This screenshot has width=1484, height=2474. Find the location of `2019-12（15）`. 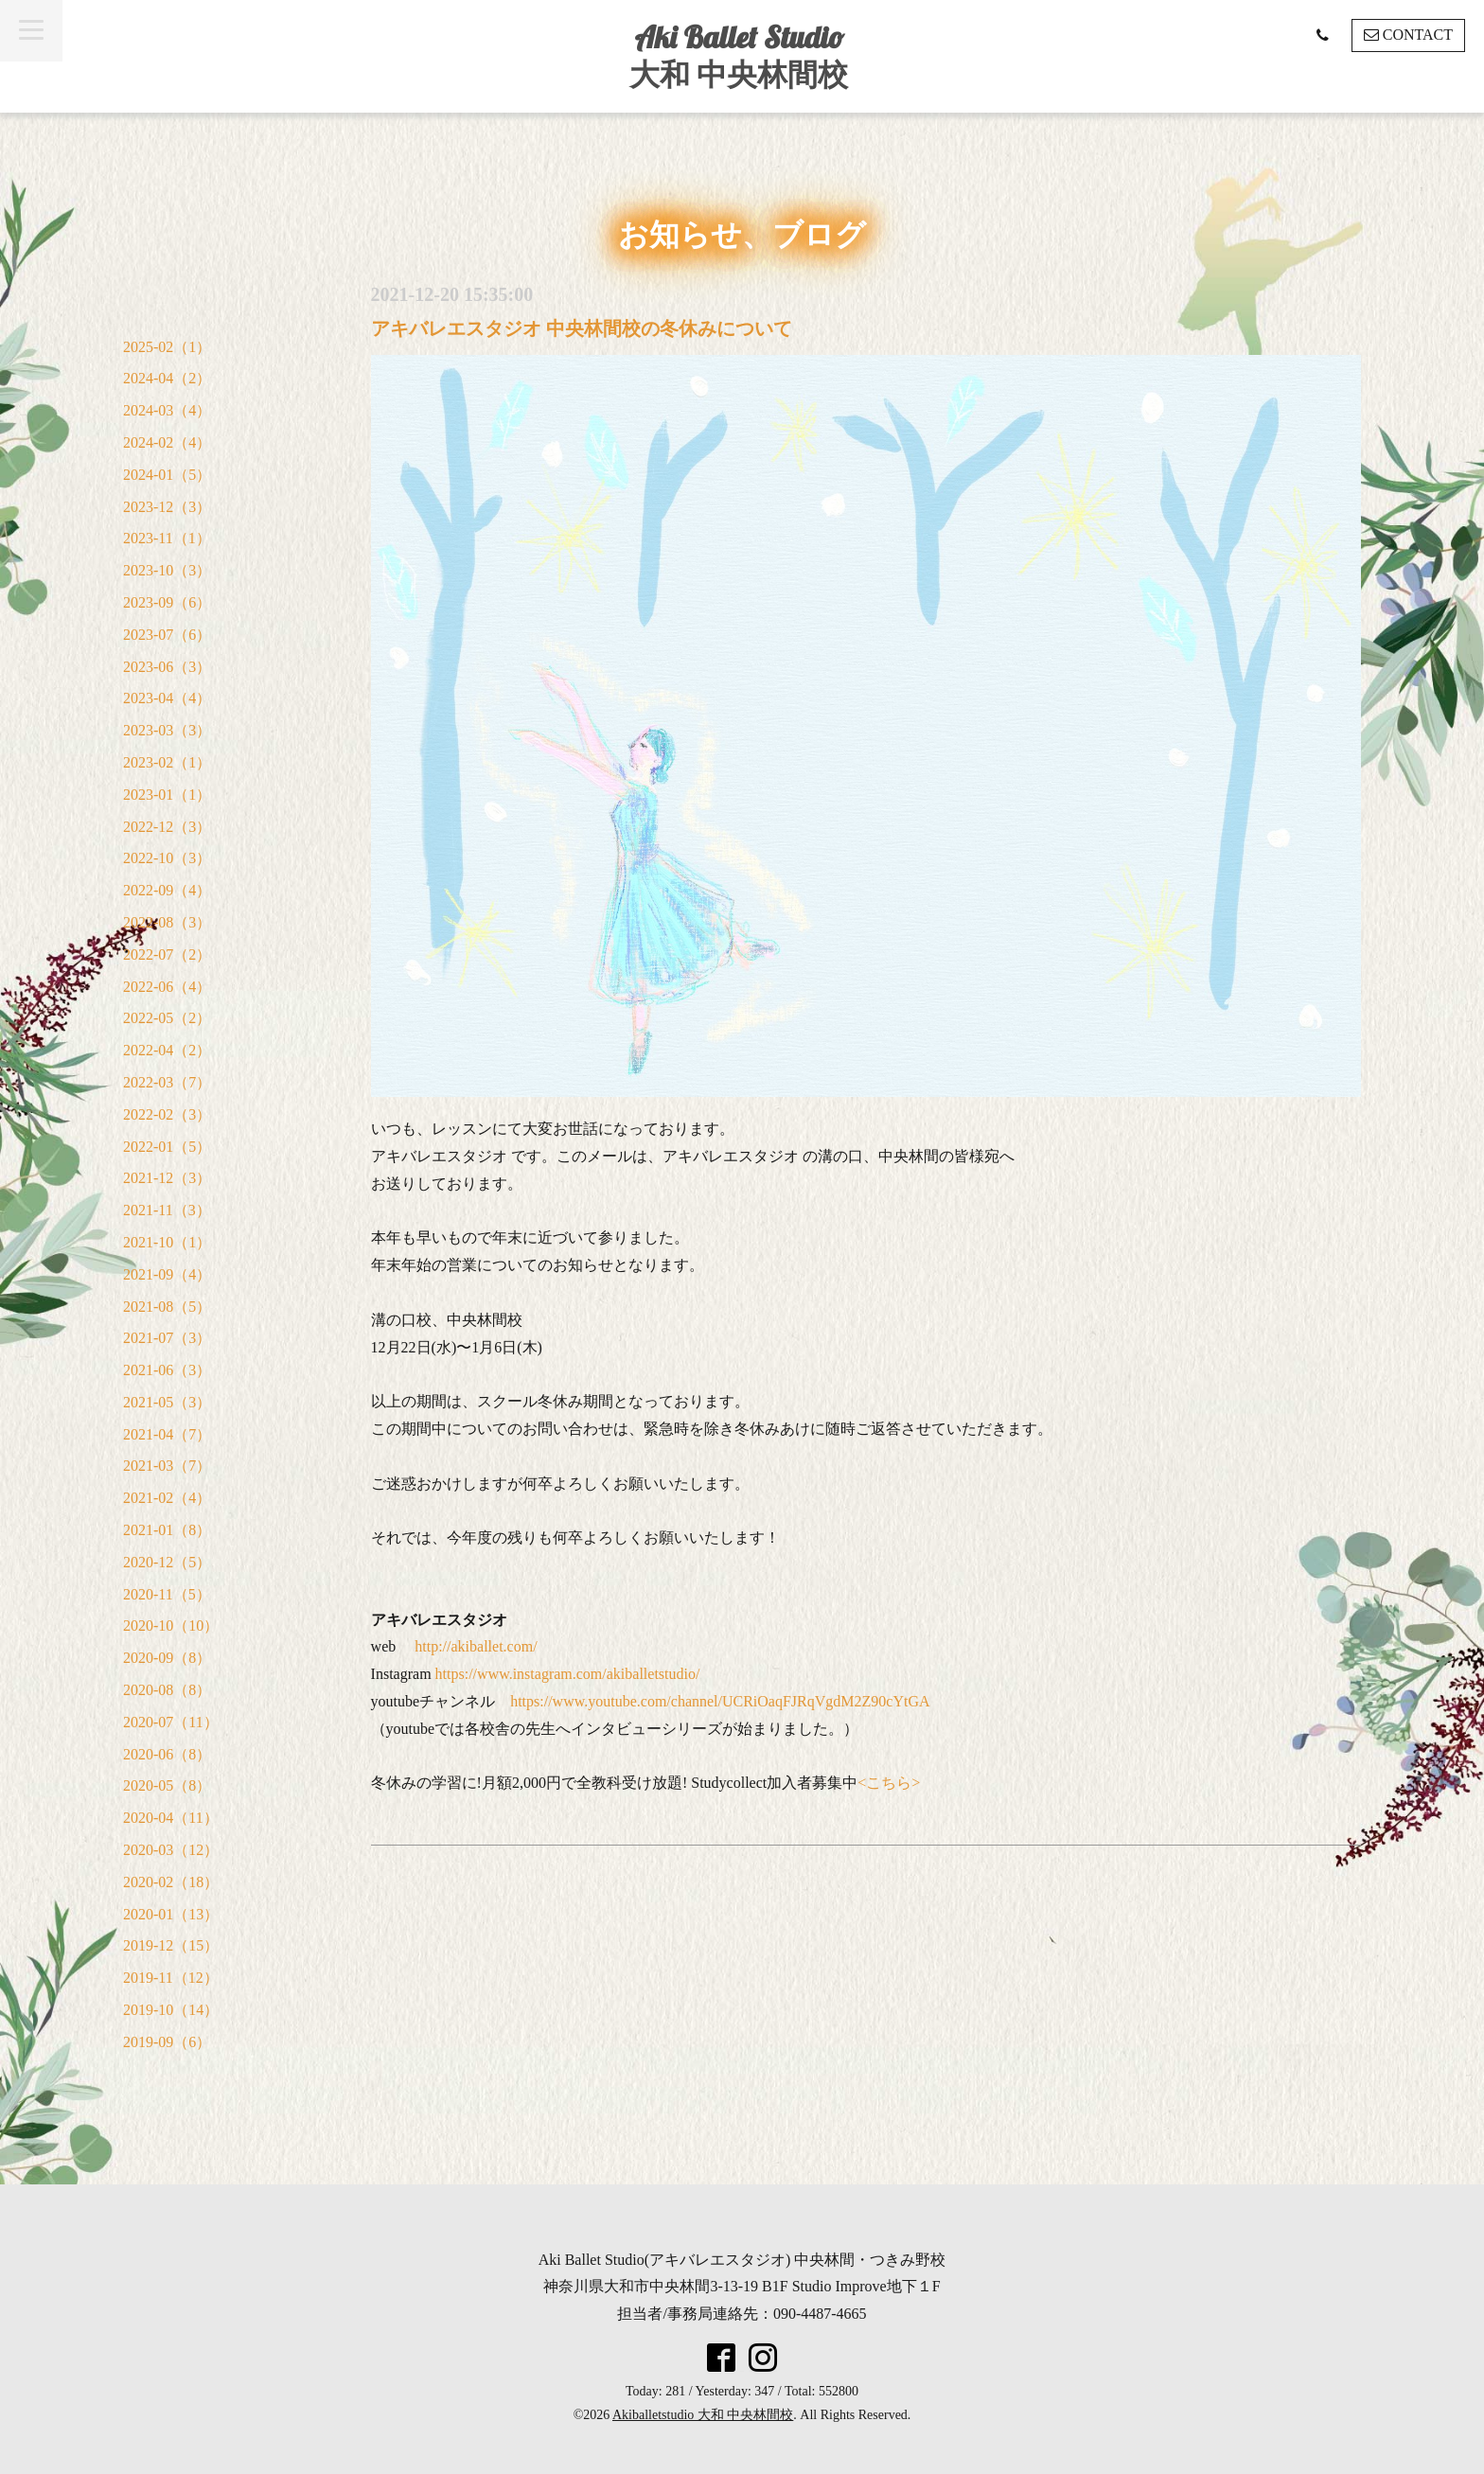

2019-12（15） is located at coordinates (171, 1945).